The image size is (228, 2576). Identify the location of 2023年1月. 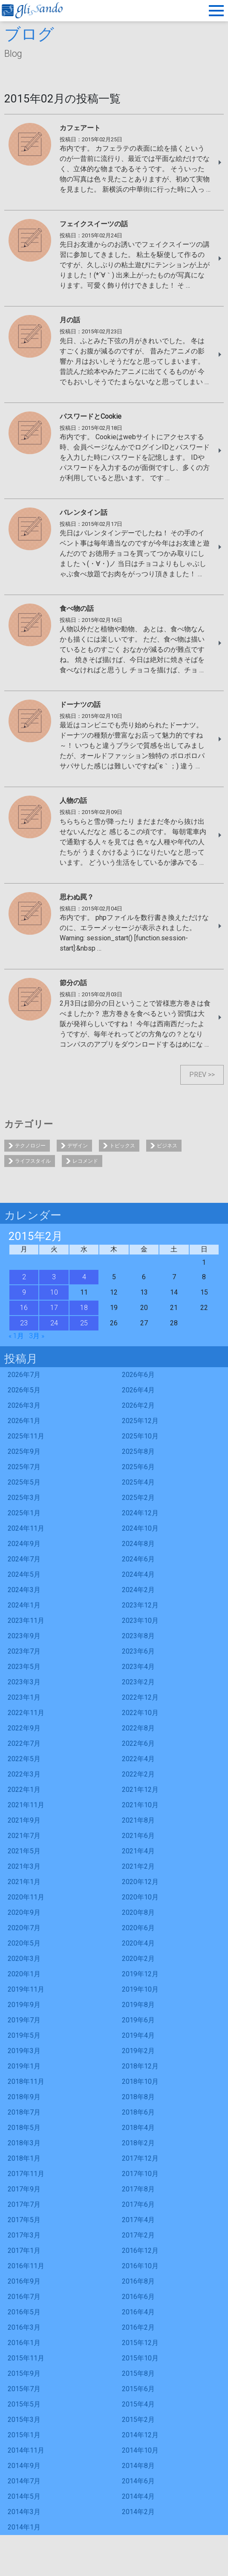
(24, 1697).